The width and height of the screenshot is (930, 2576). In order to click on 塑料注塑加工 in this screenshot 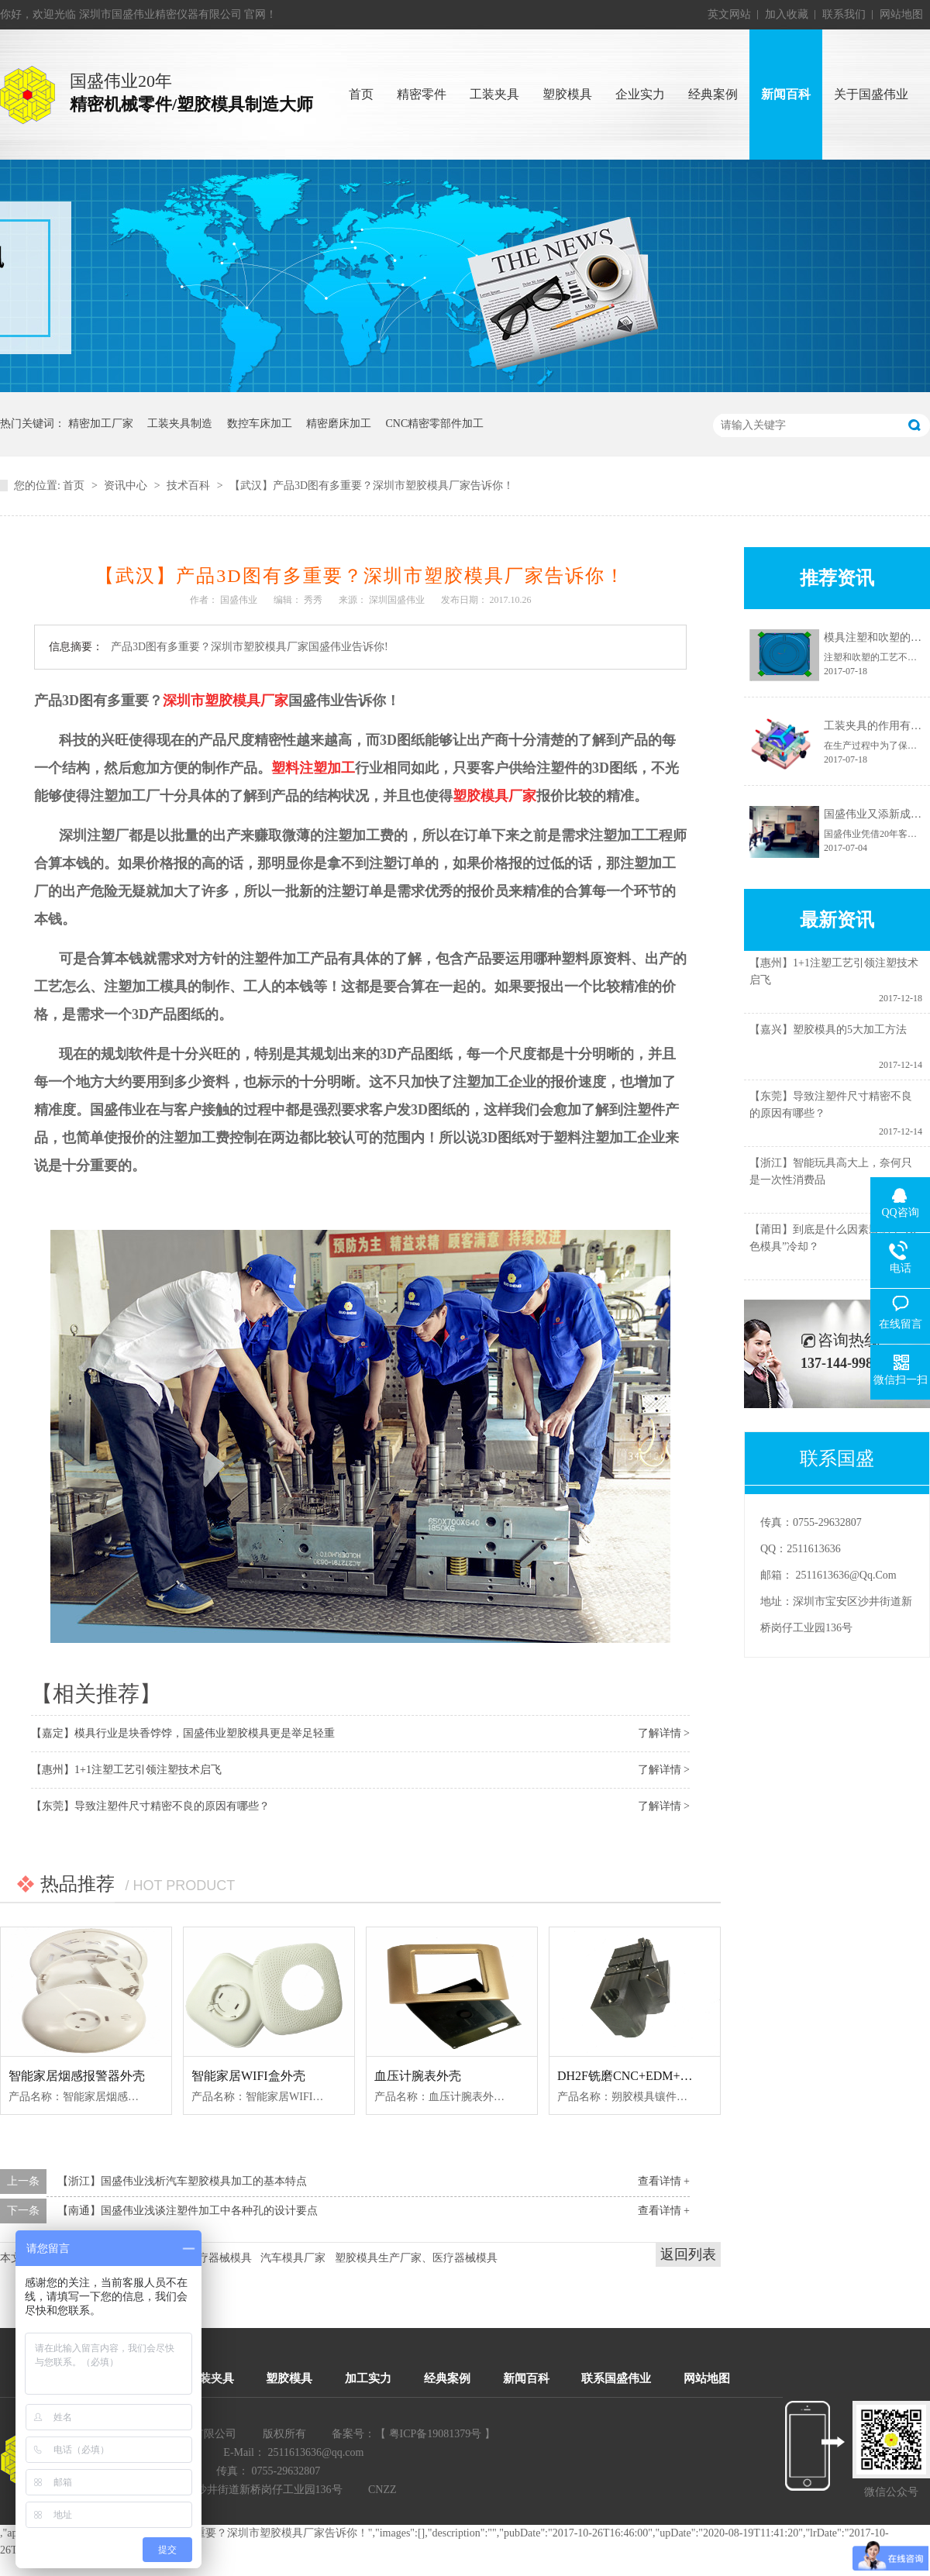, I will do `click(313, 768)`.